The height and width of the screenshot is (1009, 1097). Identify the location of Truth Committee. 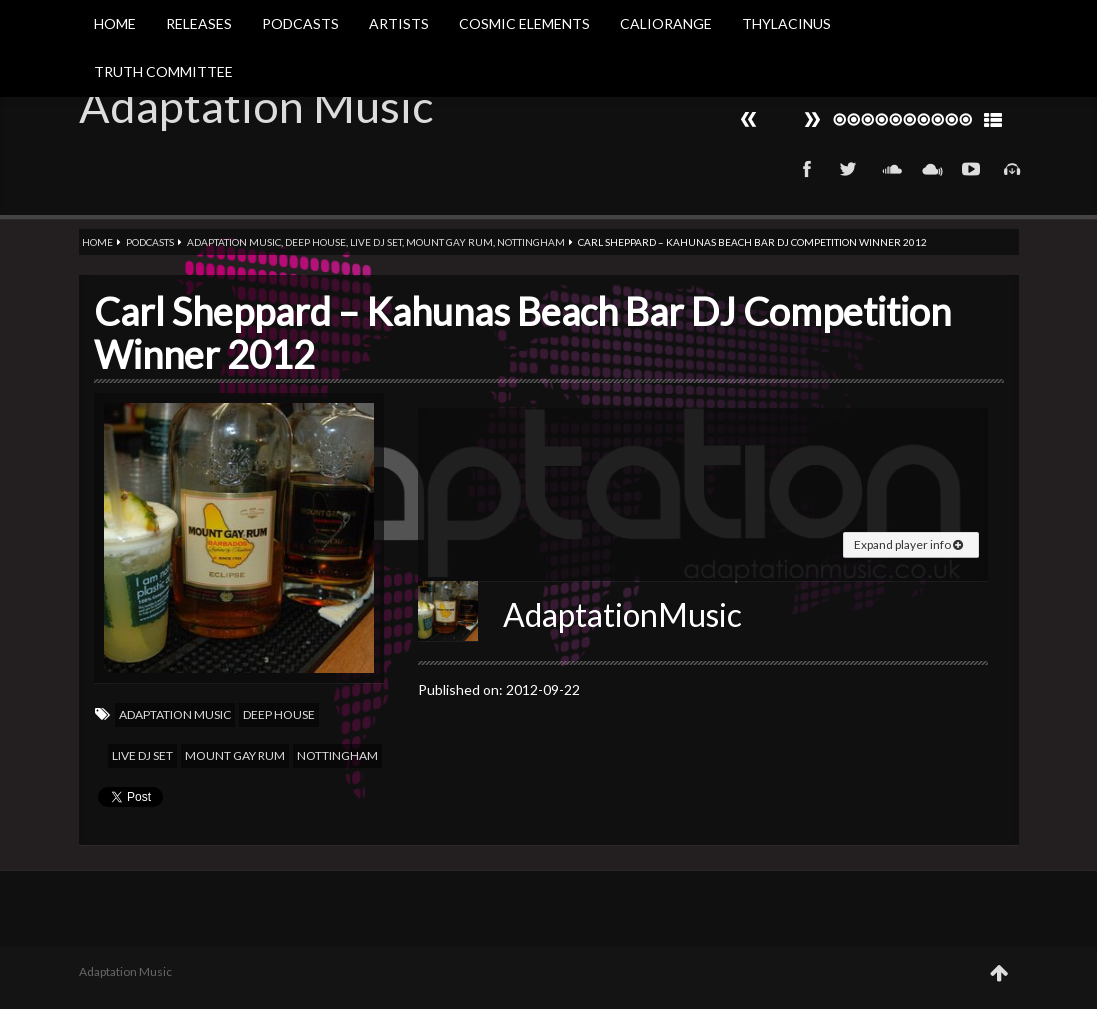
(163, 71).